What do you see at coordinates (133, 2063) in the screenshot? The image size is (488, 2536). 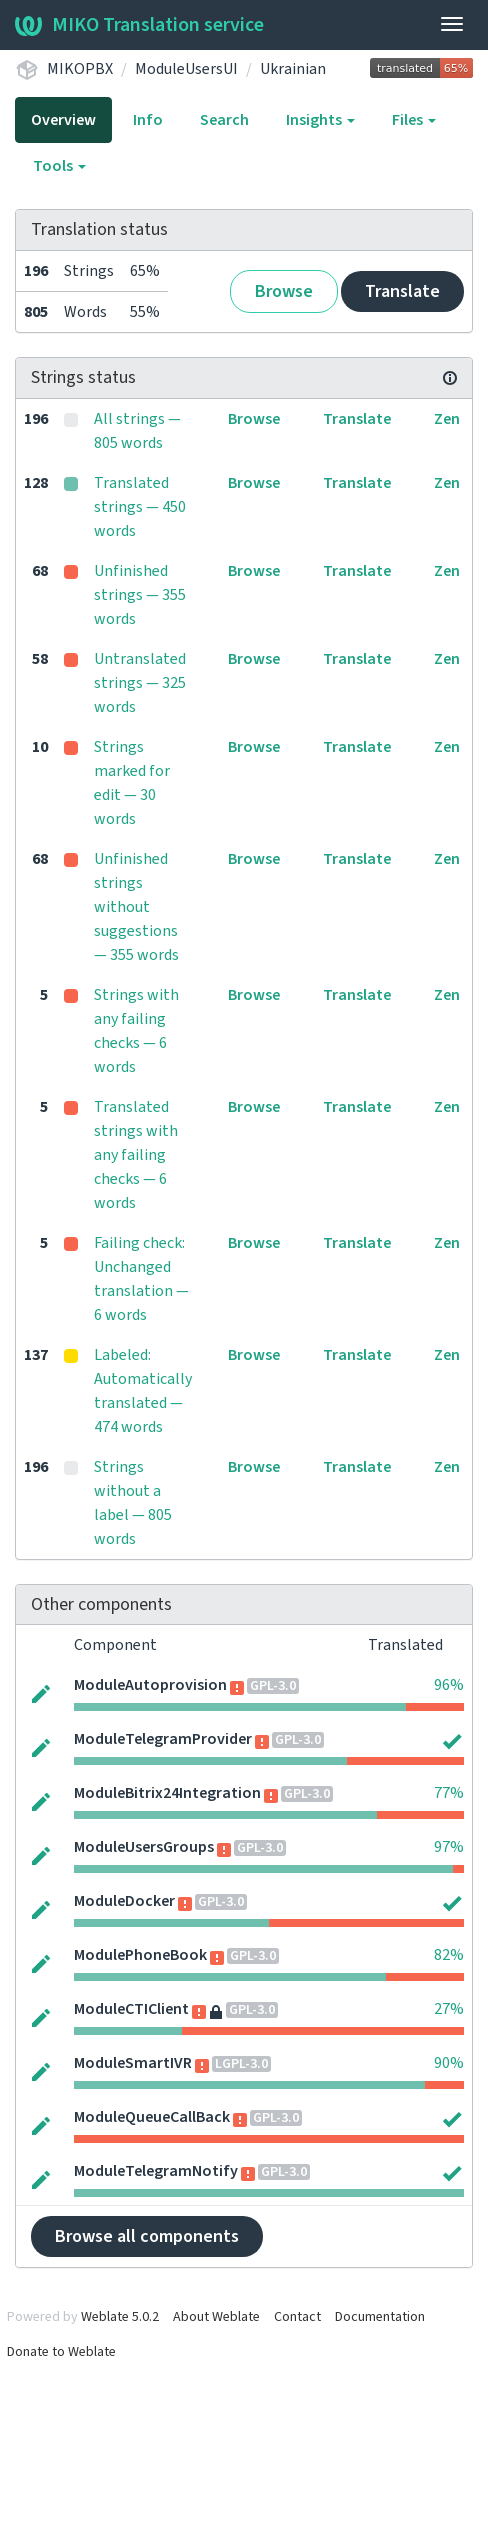 I see `ModuleSmartIVR` at bounding box center [133, 2063].